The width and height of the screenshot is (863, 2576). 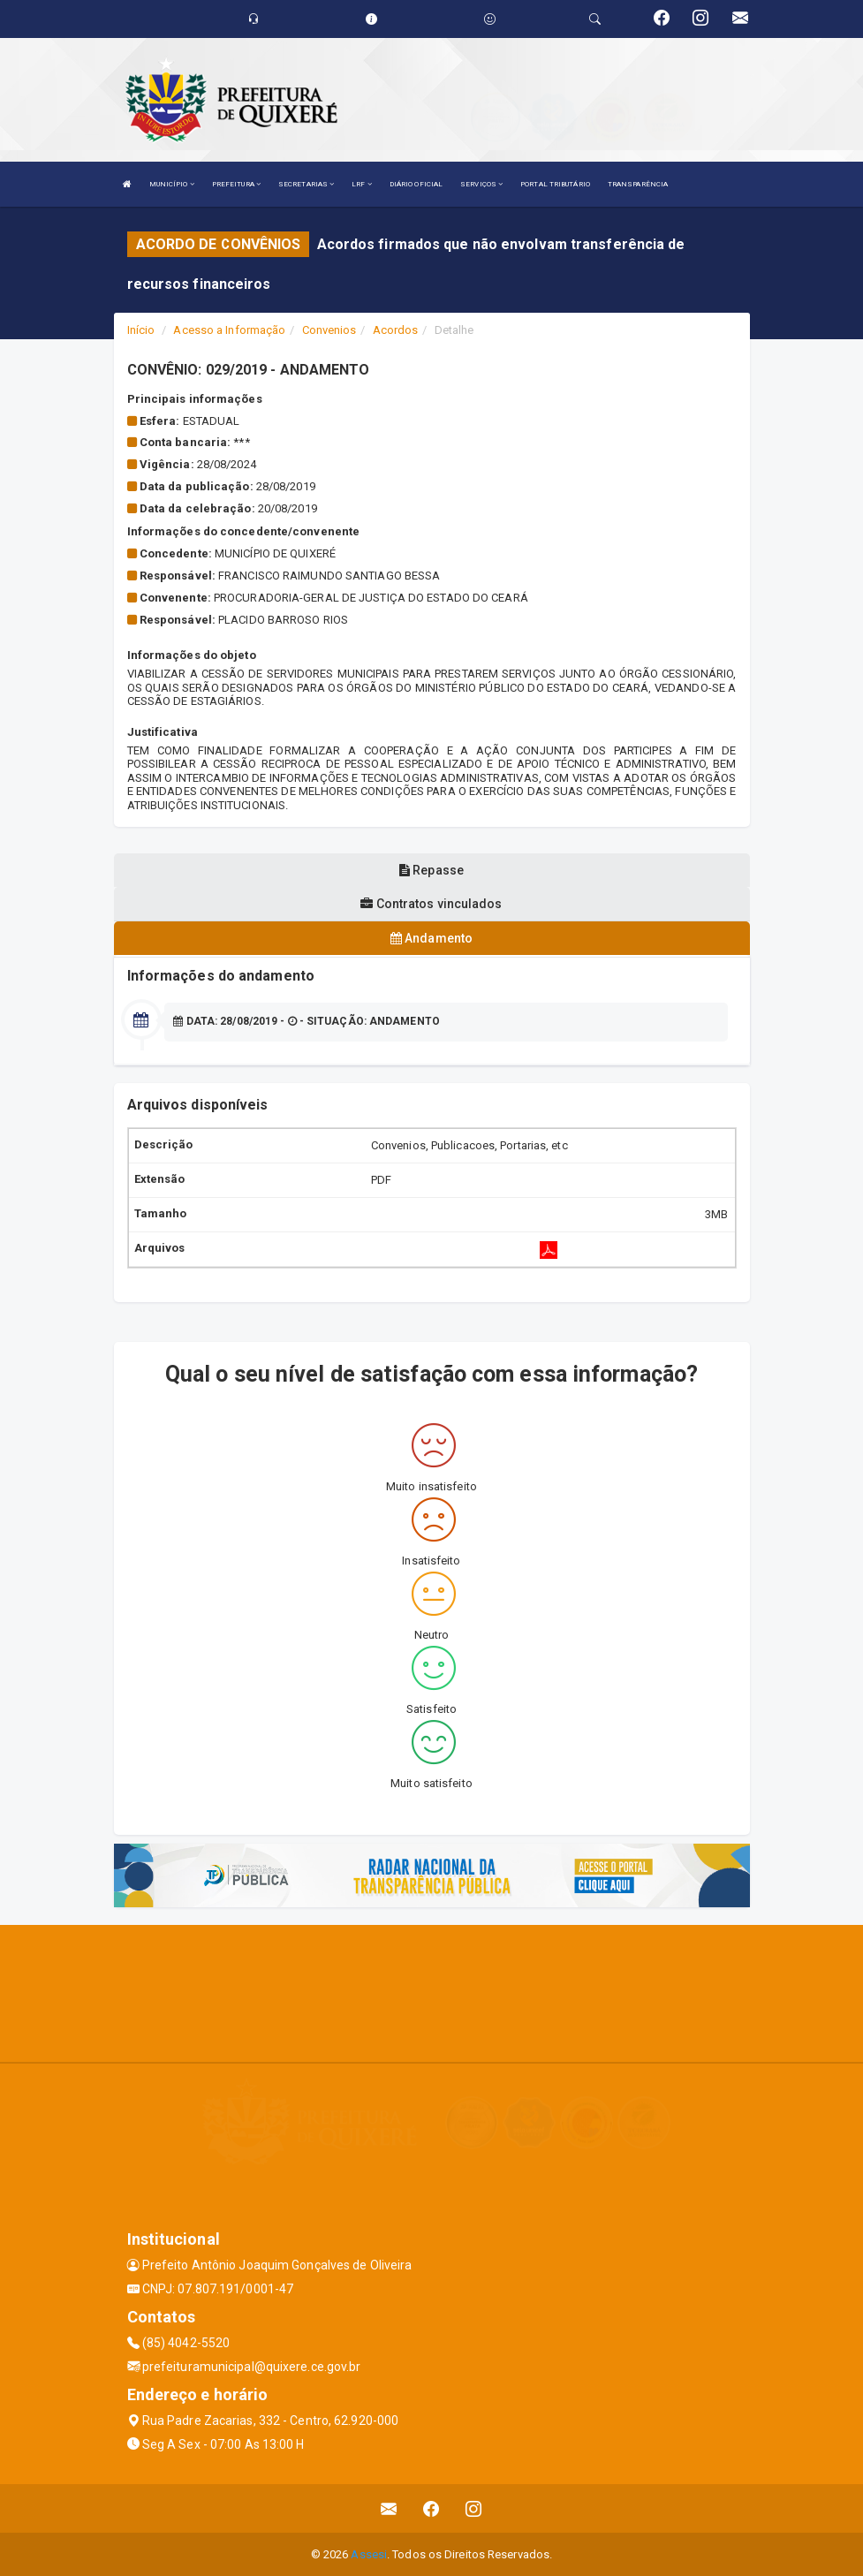 What do you see at coordinates (431, 870) in the screenshot?
I see `Repasse [tablist]` at bounding box center [431, 870].